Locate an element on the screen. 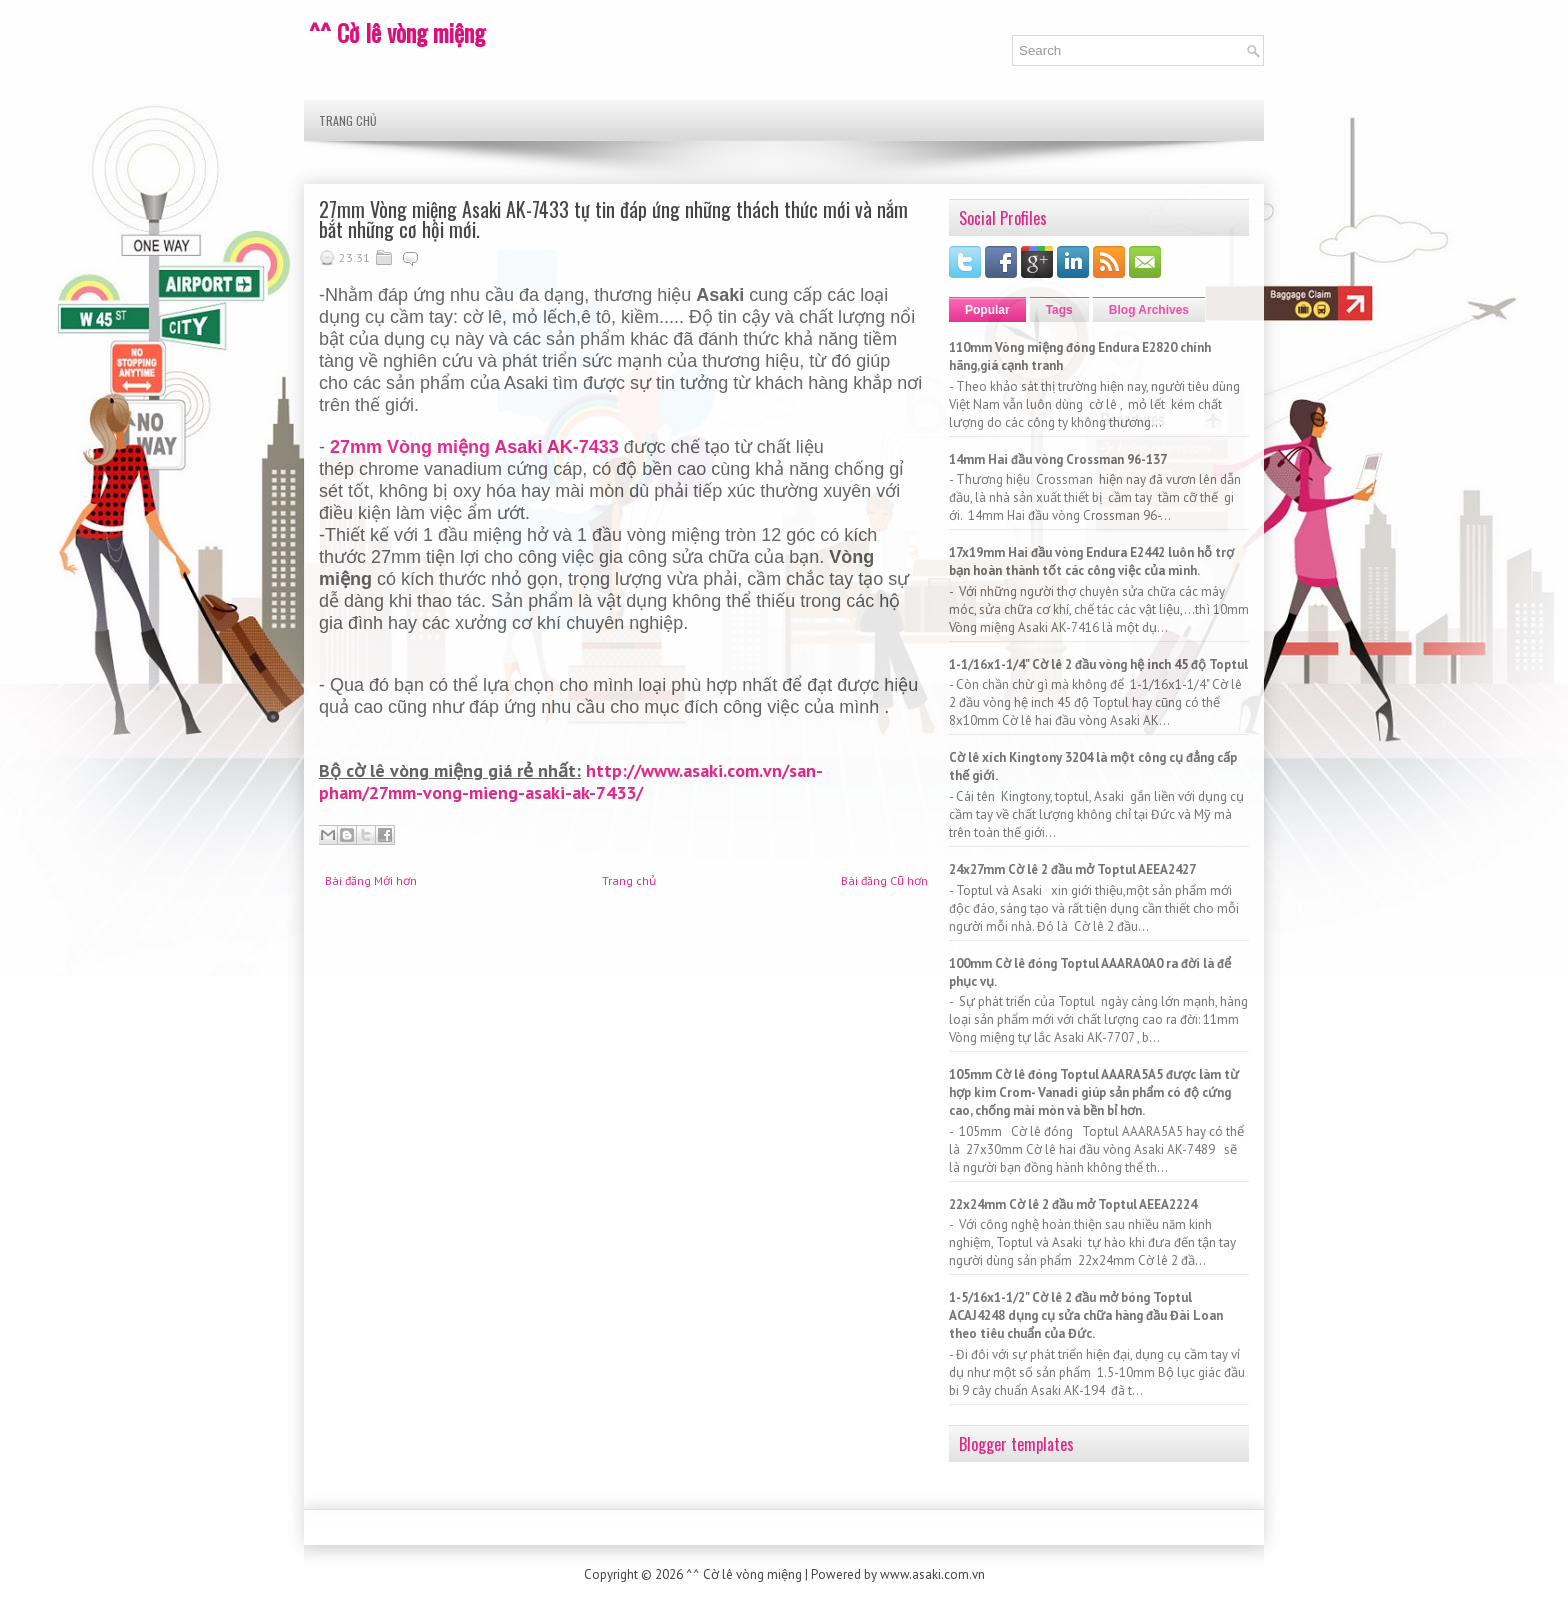 This screenshot has height=1618, width=1568. 22x24mm Cờ lê 2 đầu mở Toptul AEEA2224 is located at coordinates (1073, 1204).